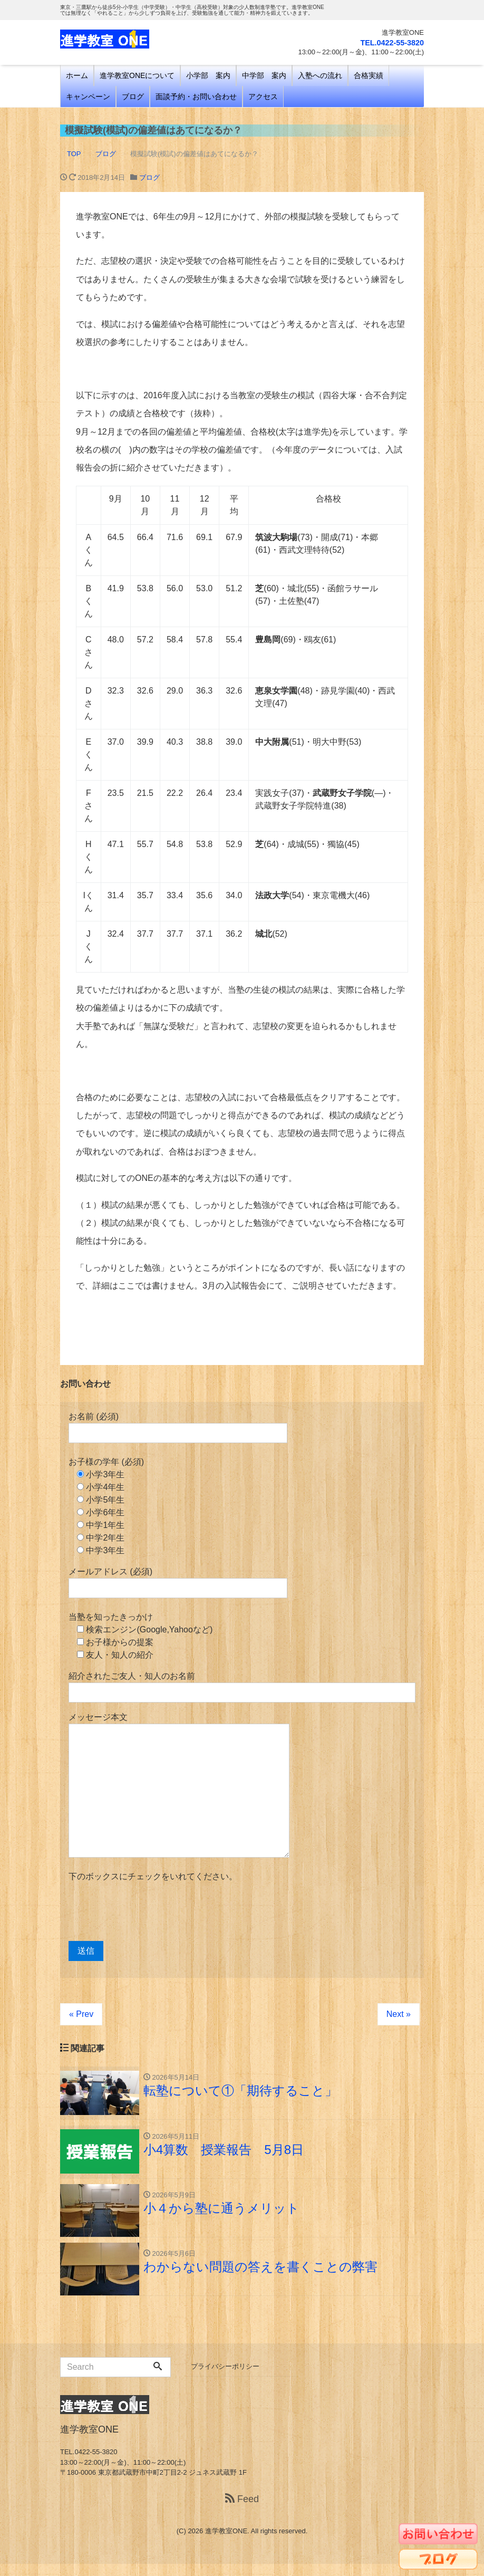 Image resolution: width=484 pixels, height=2576 pixels. I want to click on Feed, so click(242, 2511).